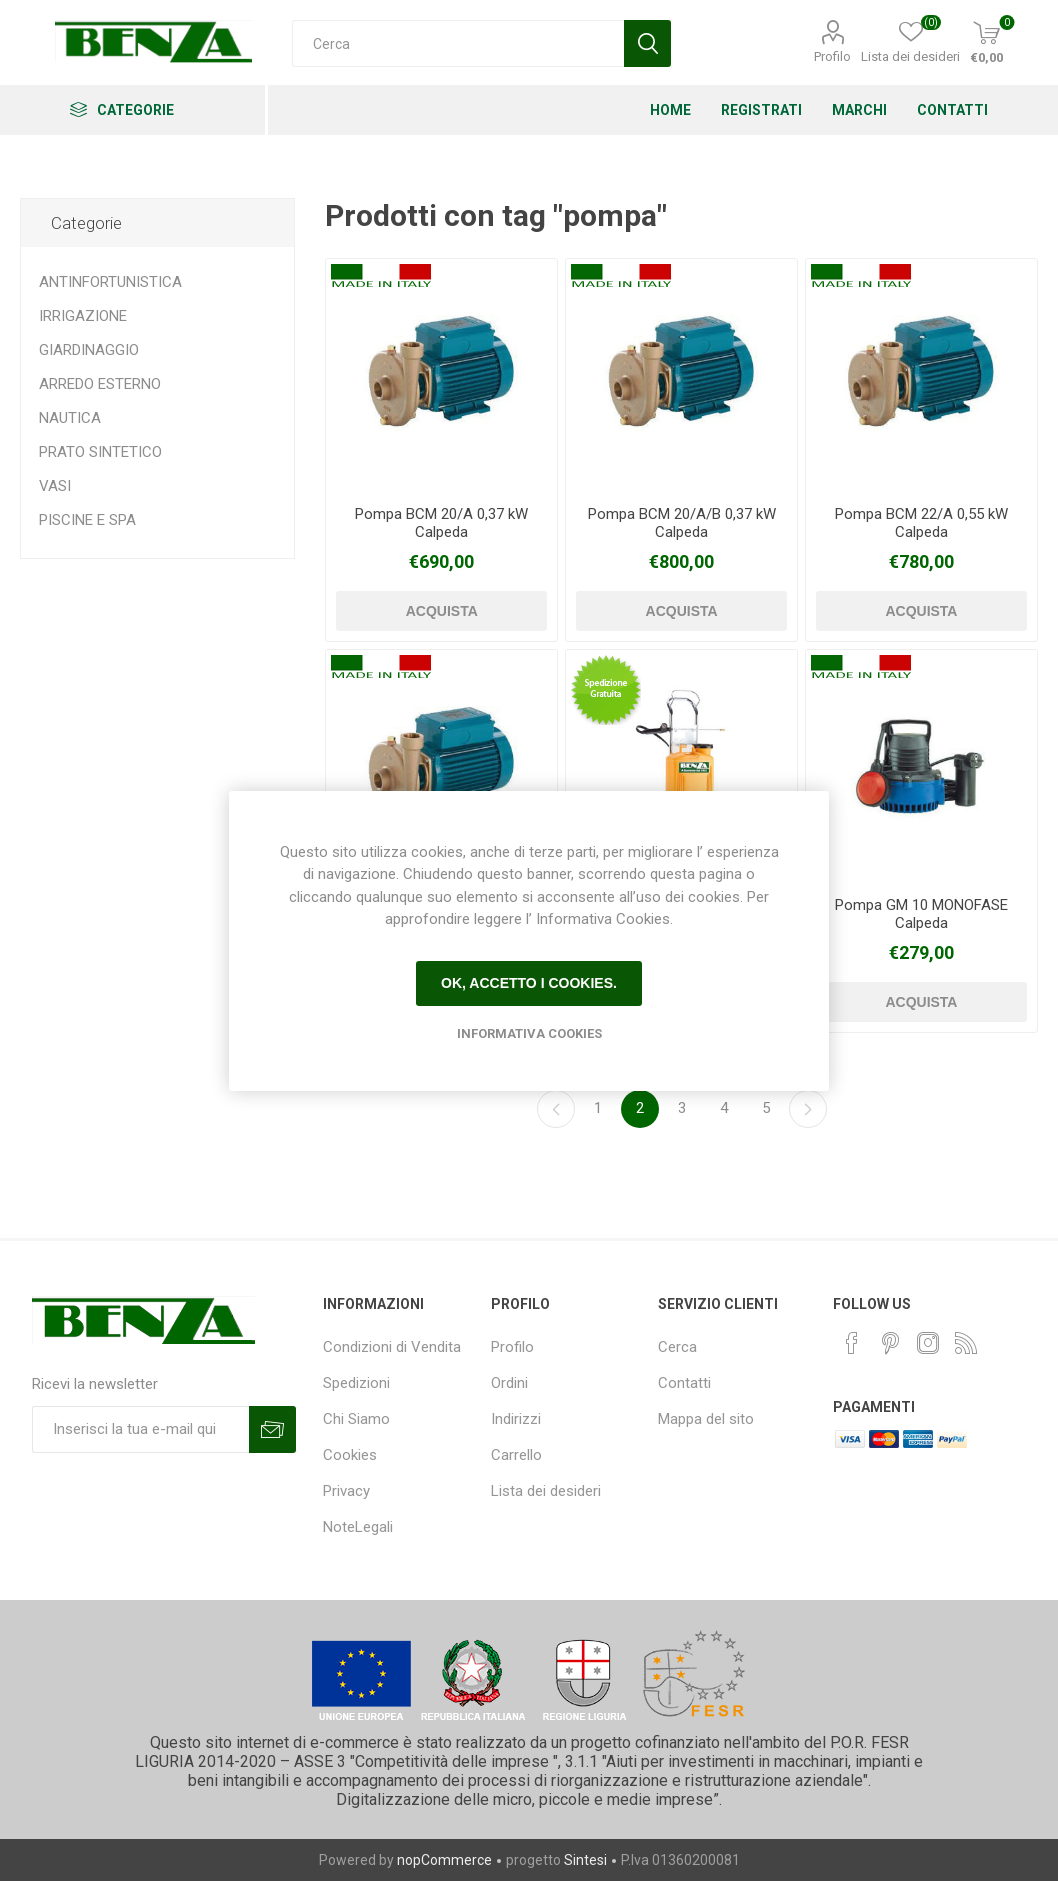  What do you see at coordinates (890, 1343) in the screenshot?
I see `[Pinterest]` at bounding box center [890, 1343].